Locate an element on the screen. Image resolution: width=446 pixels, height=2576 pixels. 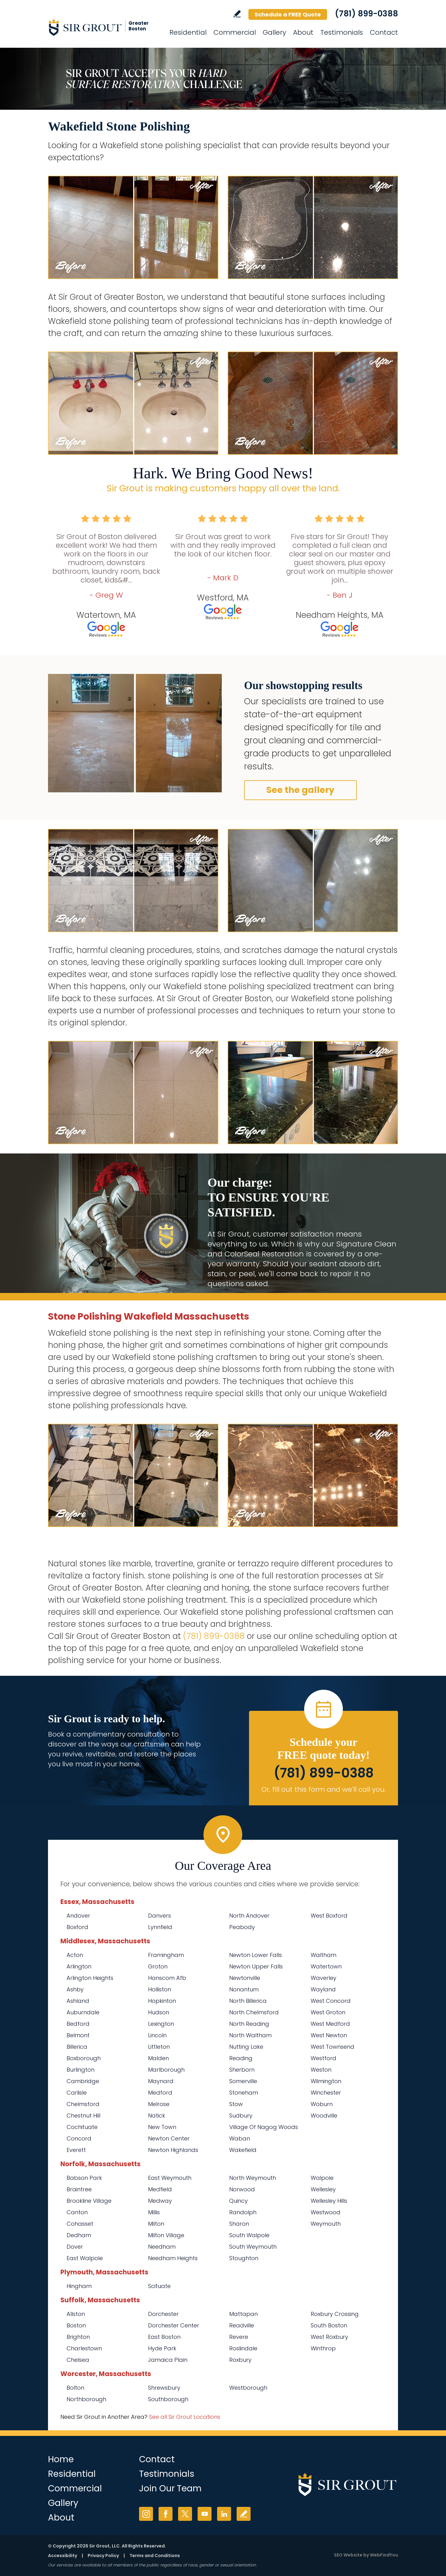
Canton is located at coordinates (77, 2212).